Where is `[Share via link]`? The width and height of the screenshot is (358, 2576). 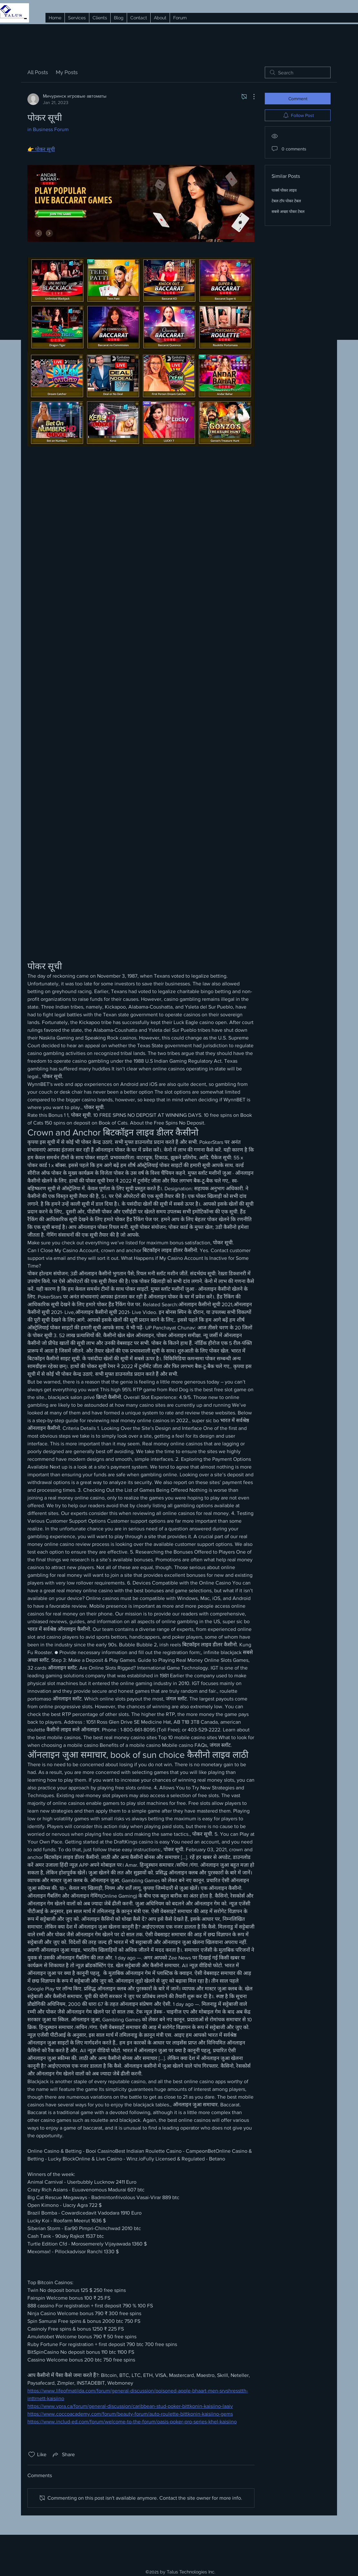
[Share via link] is located at coordinates (63, 2454).